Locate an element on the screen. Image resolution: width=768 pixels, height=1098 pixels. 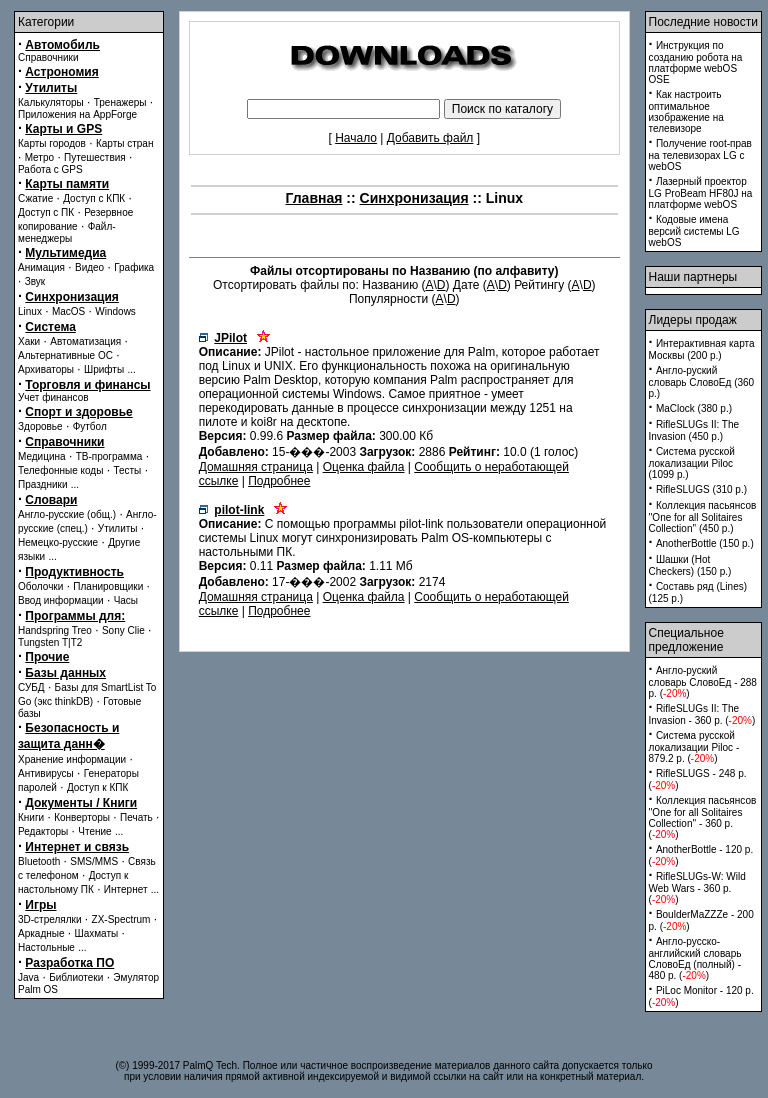
SMS/MMS is located at coordinates (94, 861).